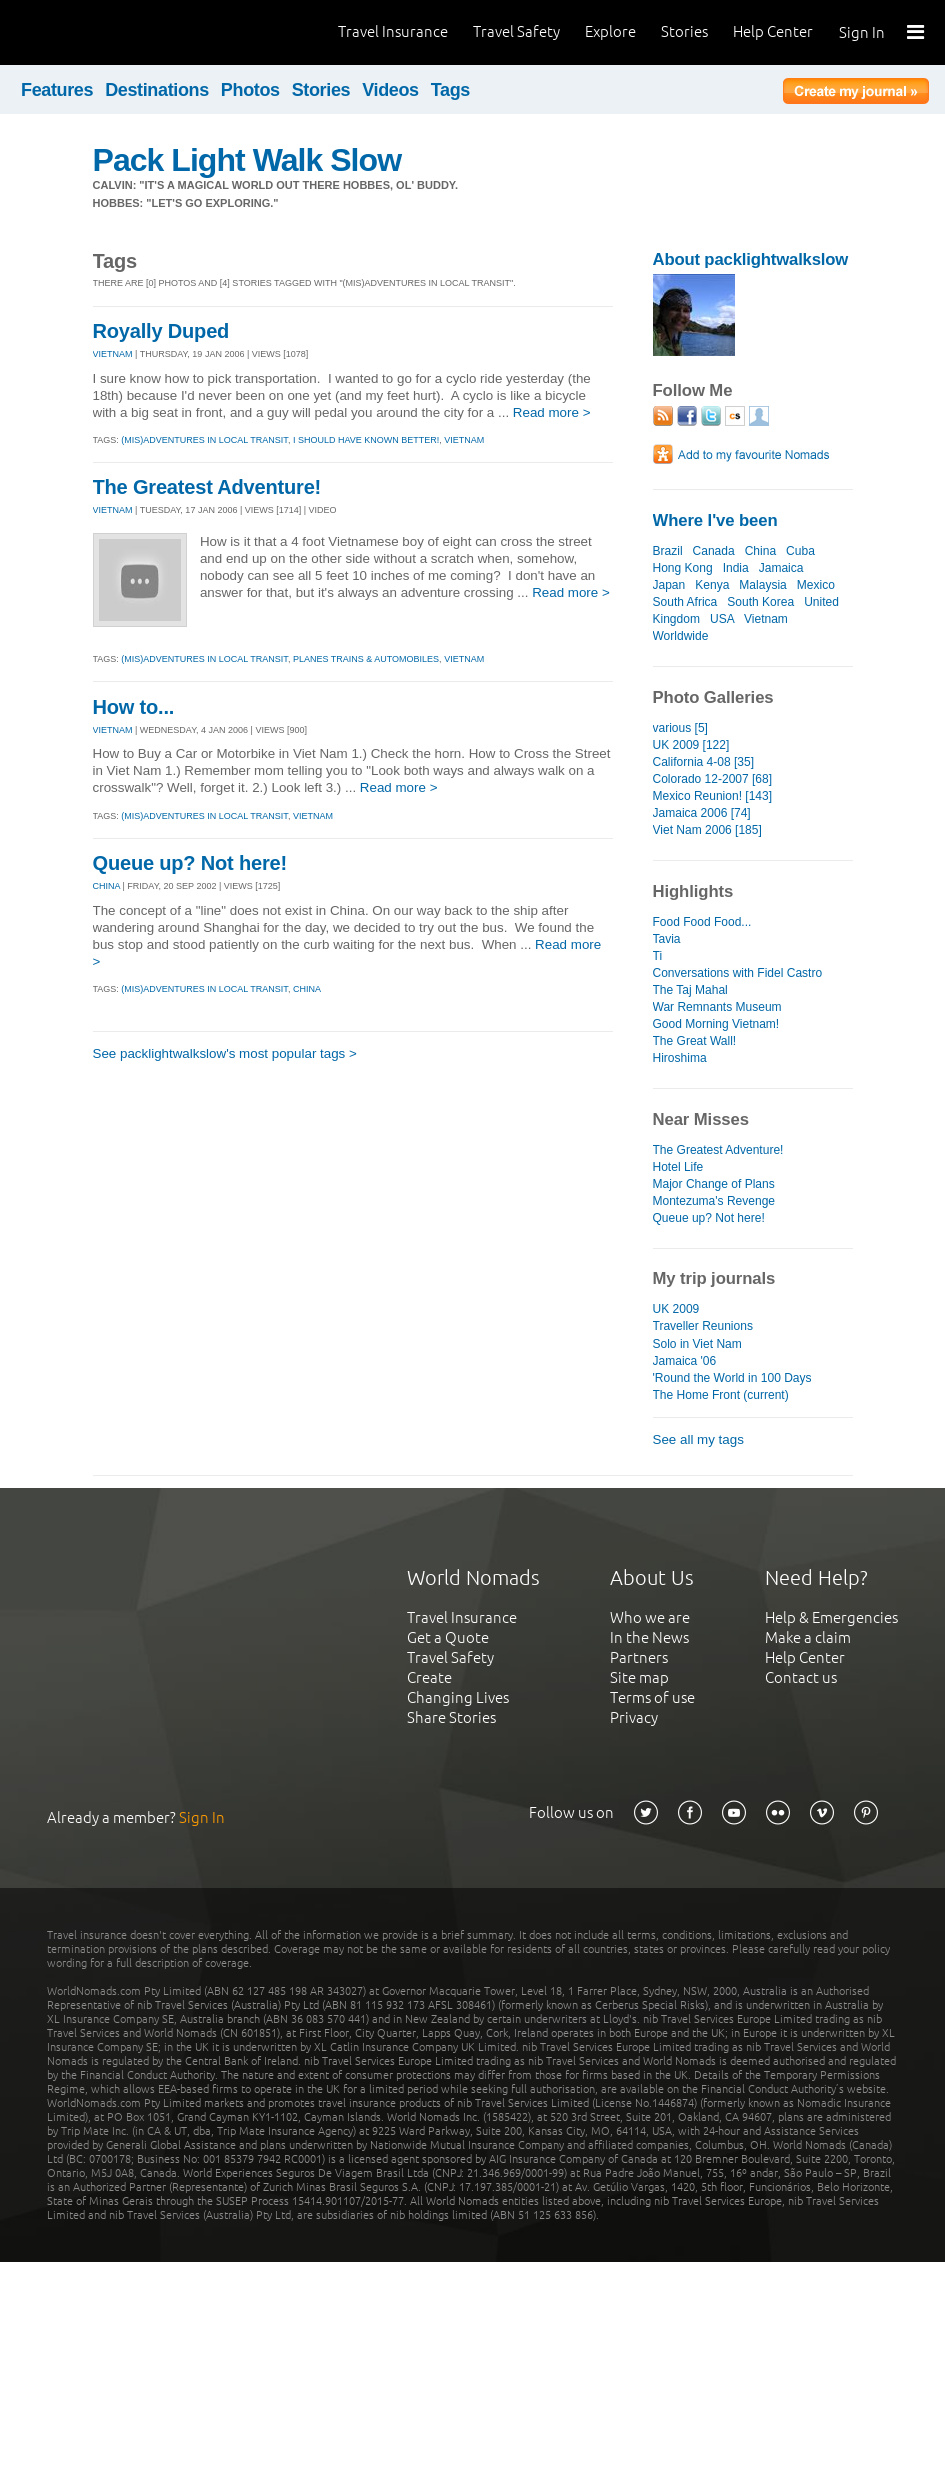  What do you see at coordinates (831, 1617) in the screenshot?
I see `Help & Emergencies` at bounding box center [831, 1617].